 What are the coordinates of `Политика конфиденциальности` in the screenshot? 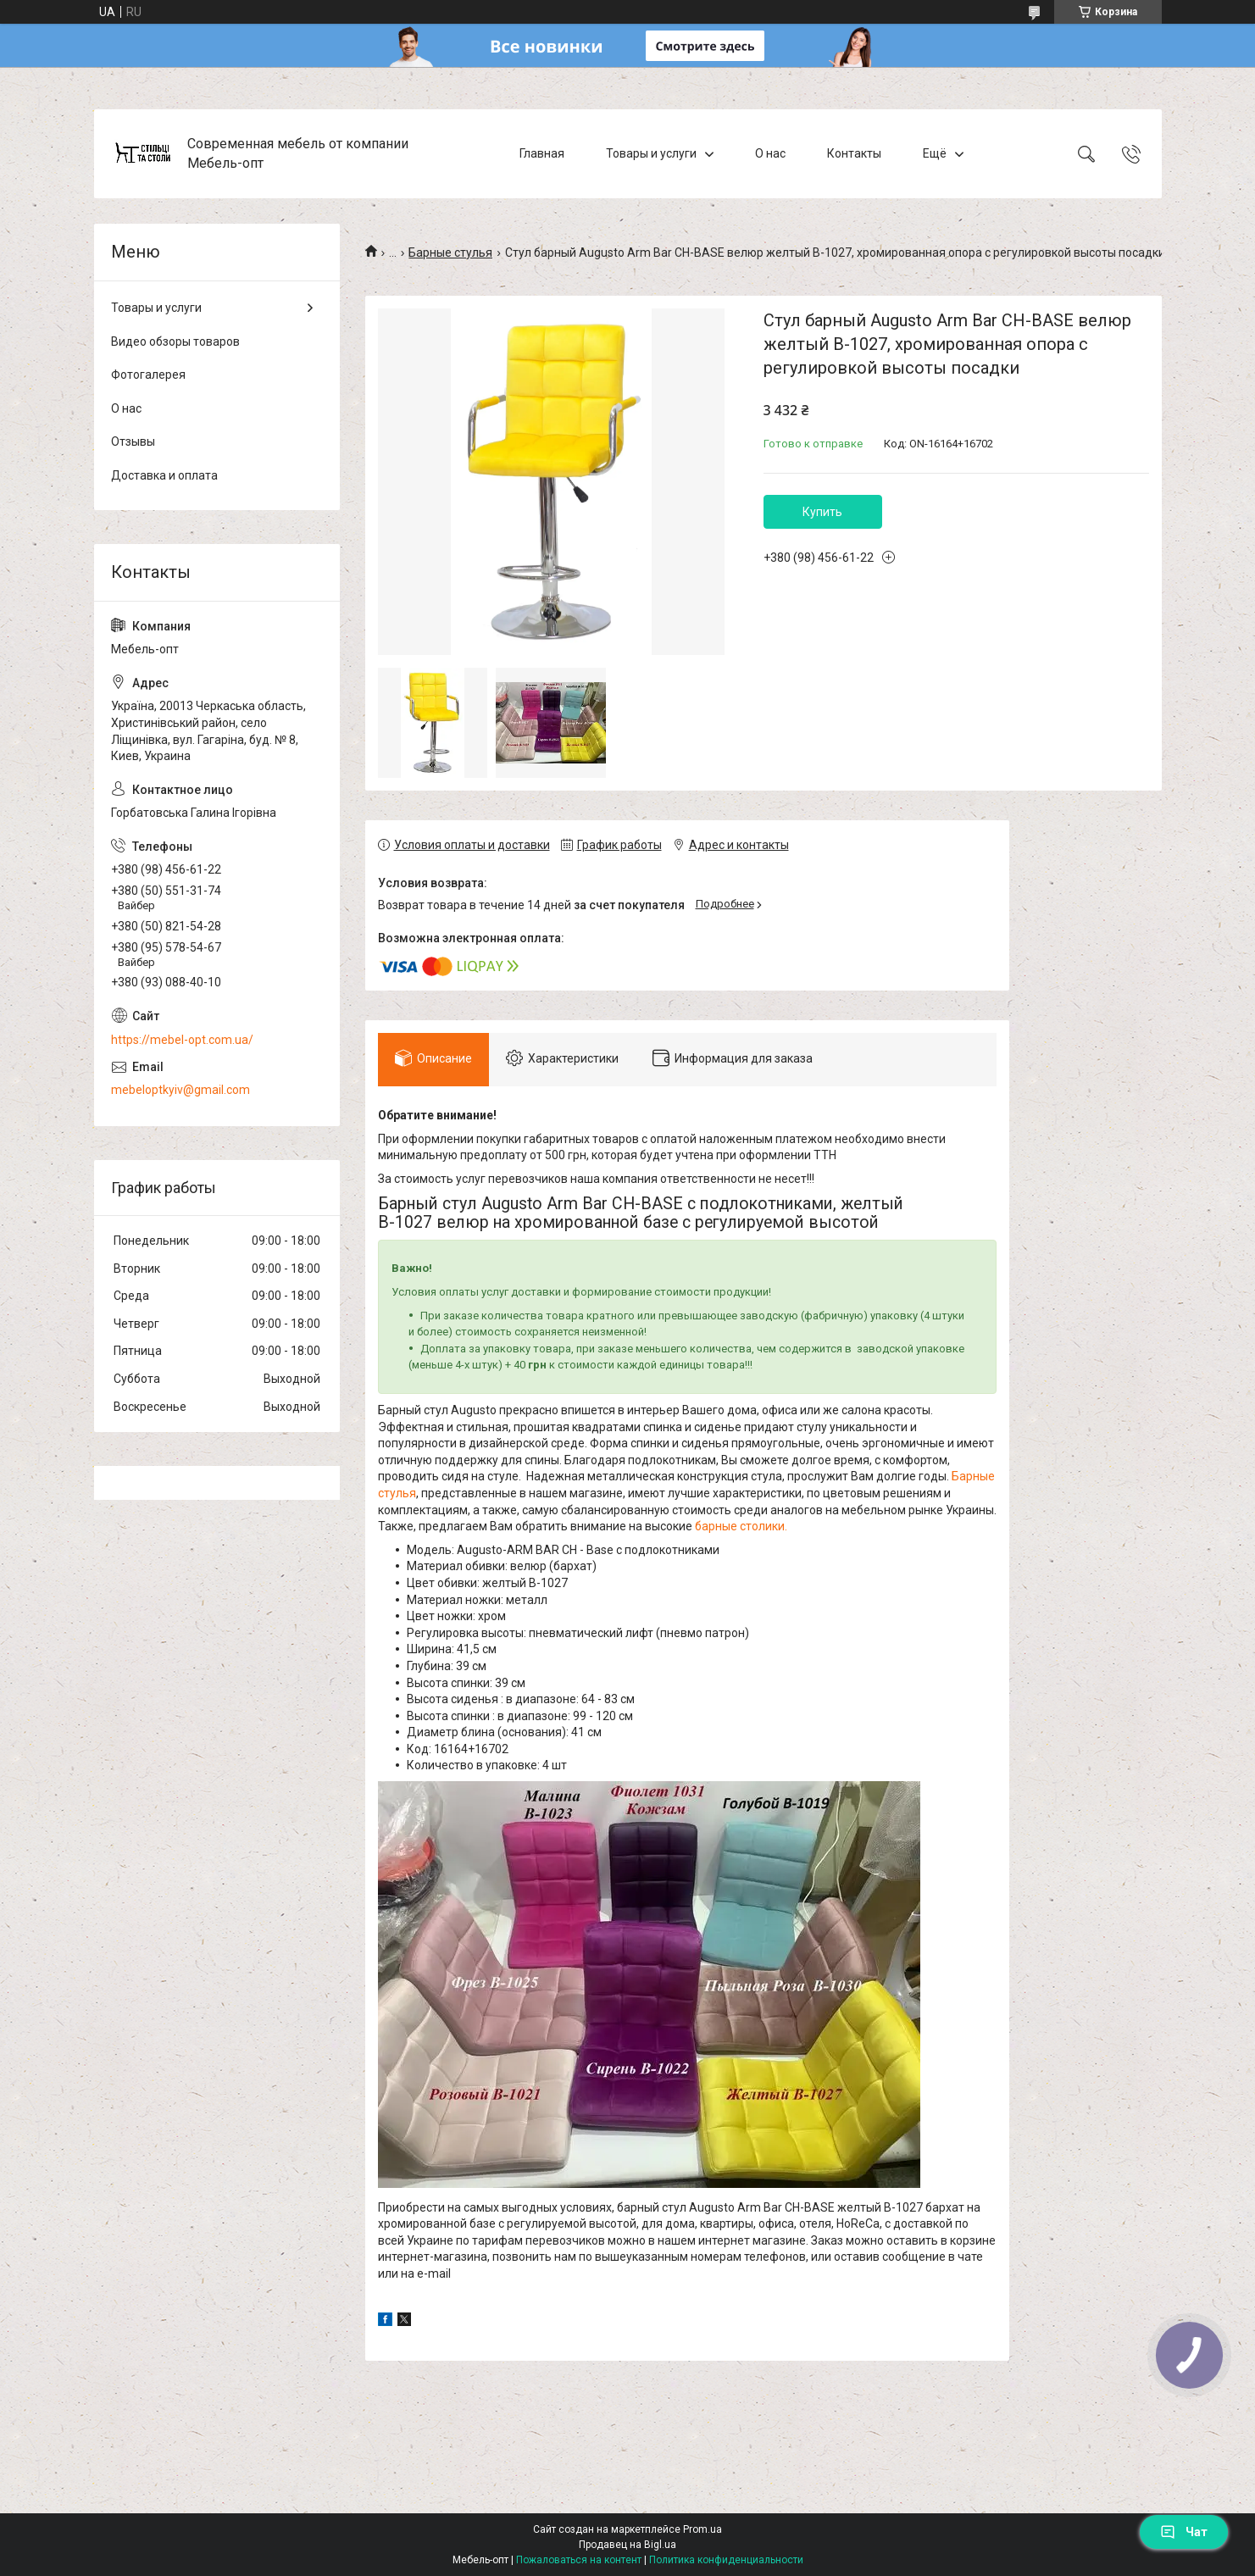 It's located at (726, 2560).